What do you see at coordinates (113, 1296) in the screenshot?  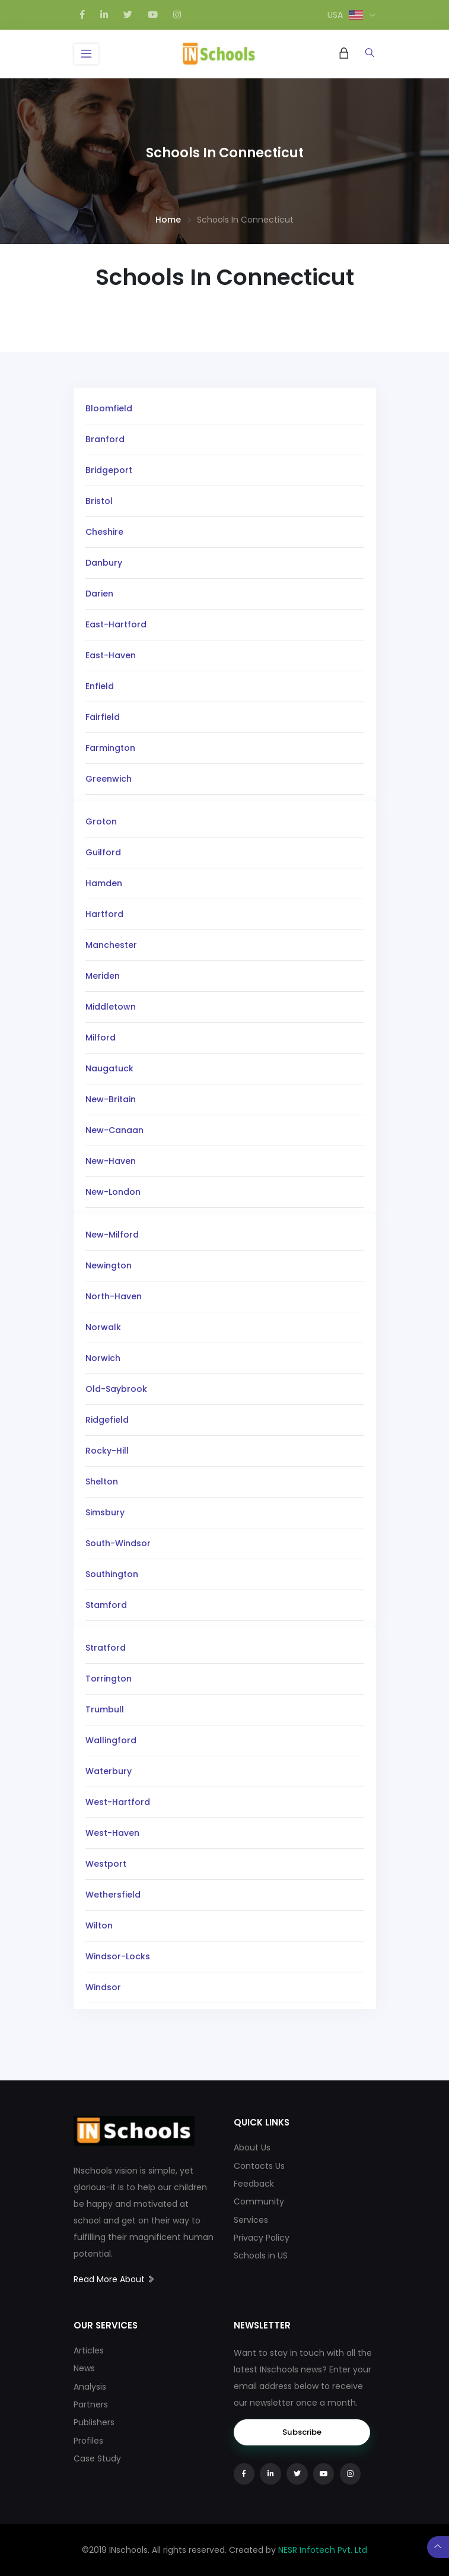 I see `North-Haven` at bounding box center [113, 1296].